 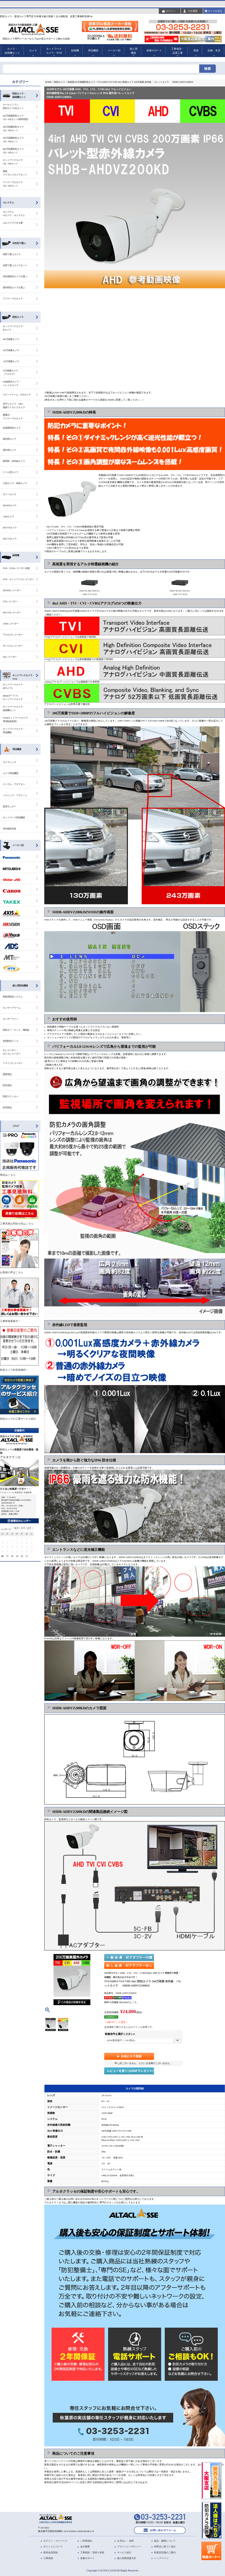 What do you see at coordinates (19, 1154) in the screenshot?
I see `商品はこちら` at bounding box center [19, 1154].